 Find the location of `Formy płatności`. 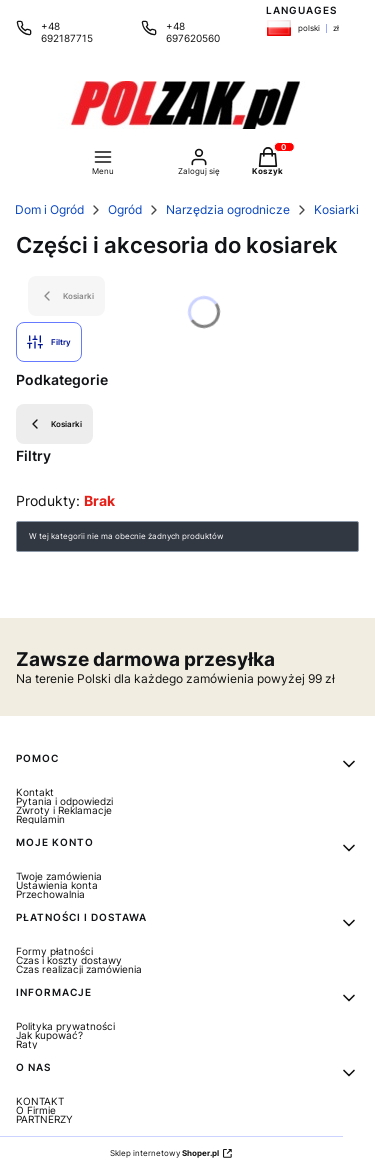

Formy płatności is located at coordinates (54, 951).